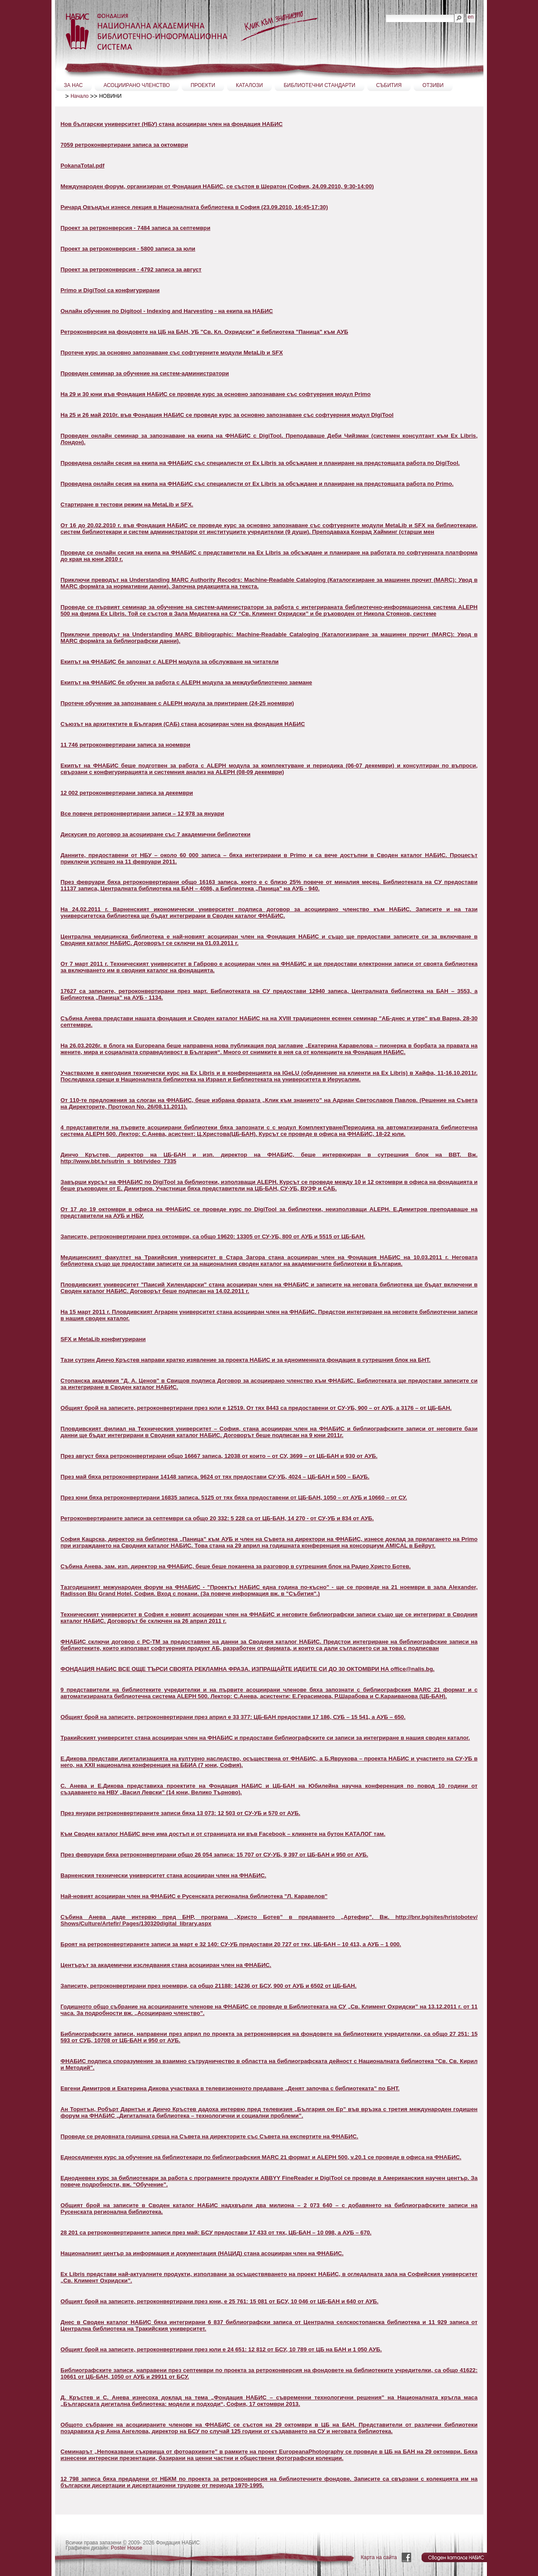 This screenshot has height=2576, width=538. I want to click on През август бяха ретроконвертирани общо 16667 записа, 12038 от които – от СУ, 3699 – от ЦБ-БАН и 930 от АУБ., so click(219, 1456).